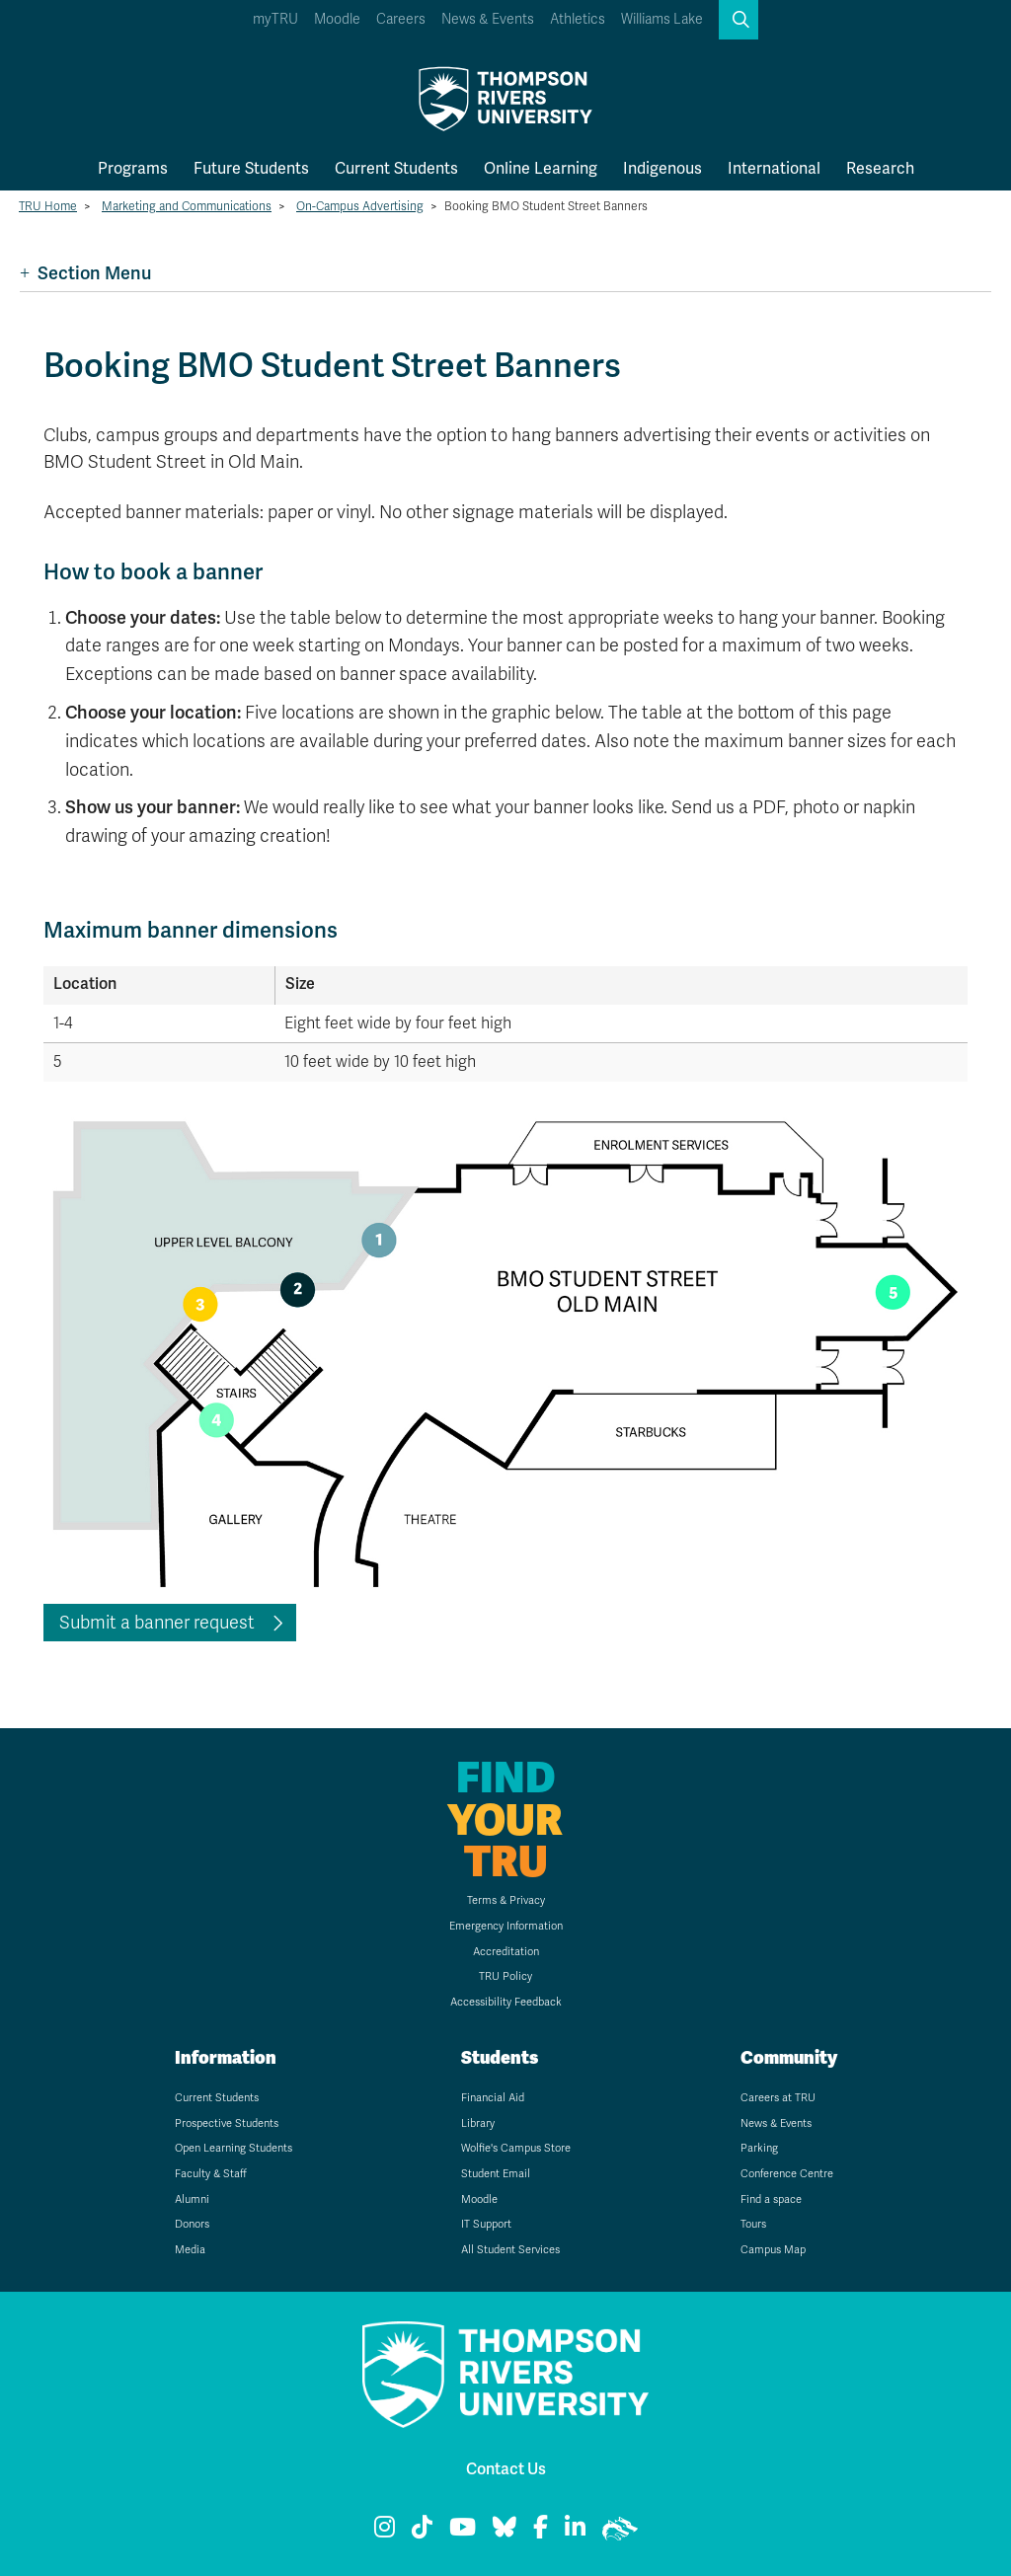 This screenshot has height=2576, width=1011. What do you see at coordinates (506, 1926) in the screenshot?
I see `Emergency Information` at bounding box center [506, 1926].